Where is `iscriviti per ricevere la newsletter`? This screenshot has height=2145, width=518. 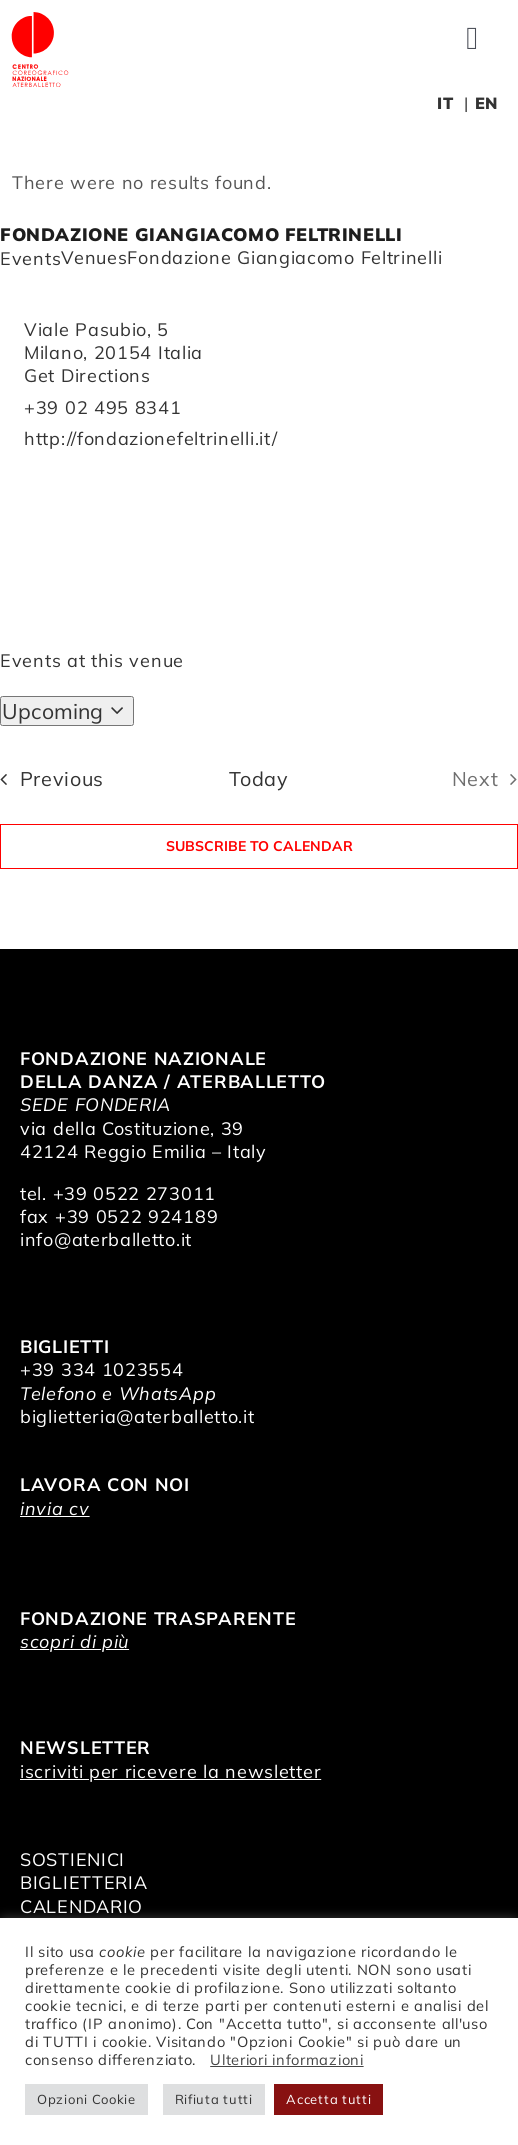
iscriviti per ricevere la newsletter is located at coordinates (170, 1771).